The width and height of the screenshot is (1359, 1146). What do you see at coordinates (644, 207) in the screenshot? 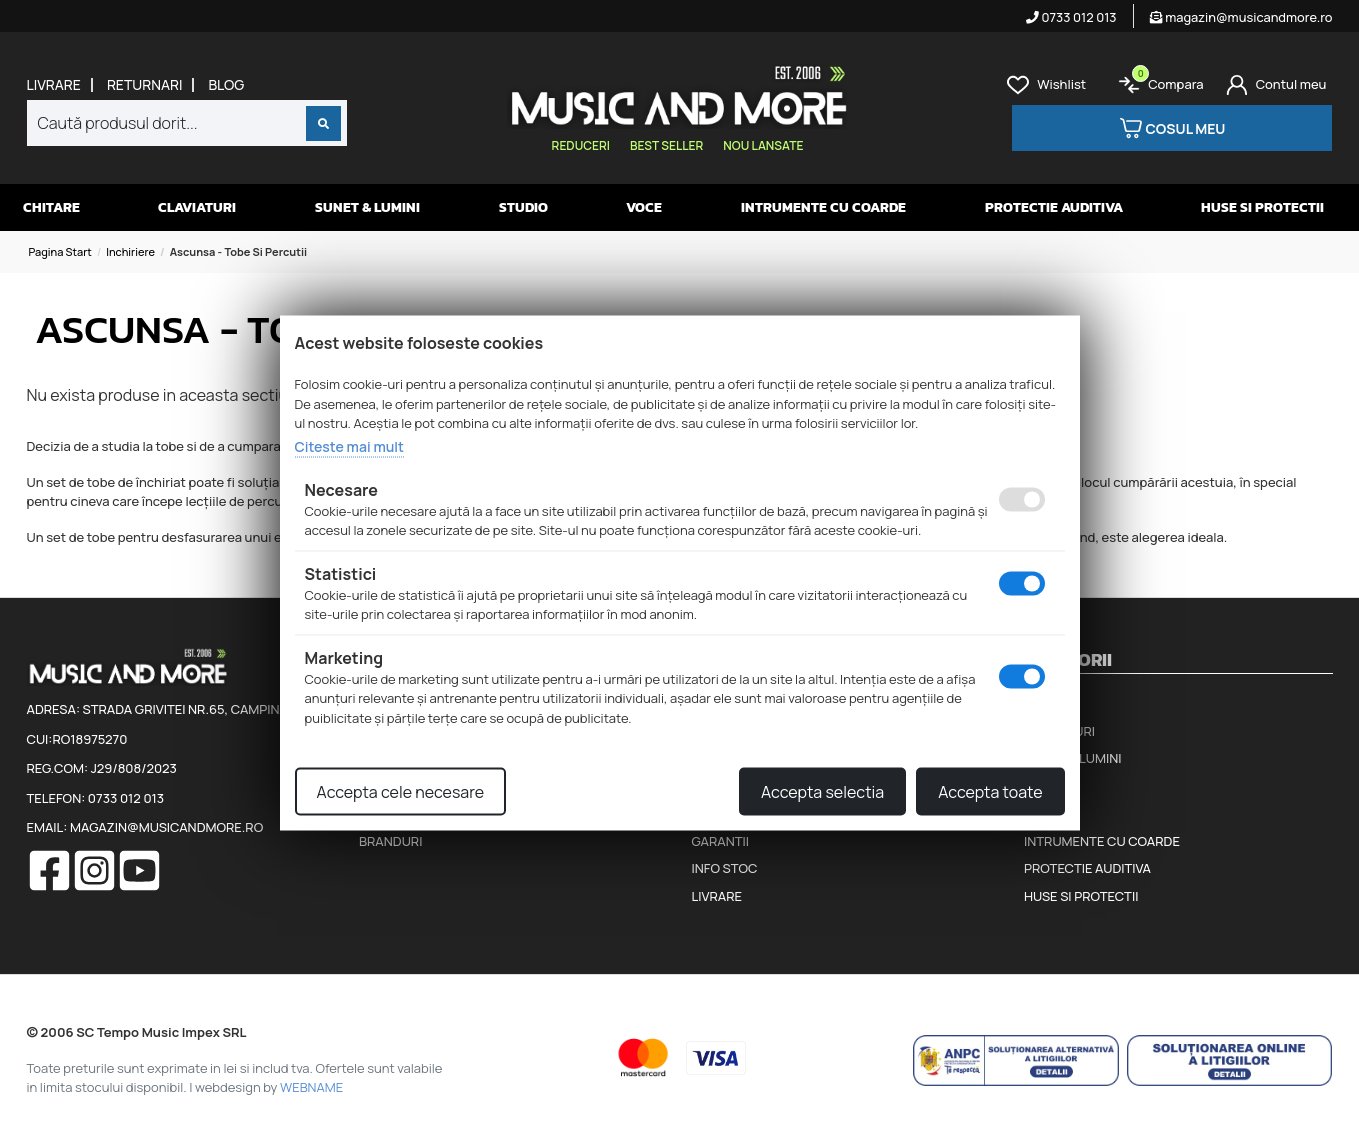
I see `Voce` at bounding box center [644, 207].